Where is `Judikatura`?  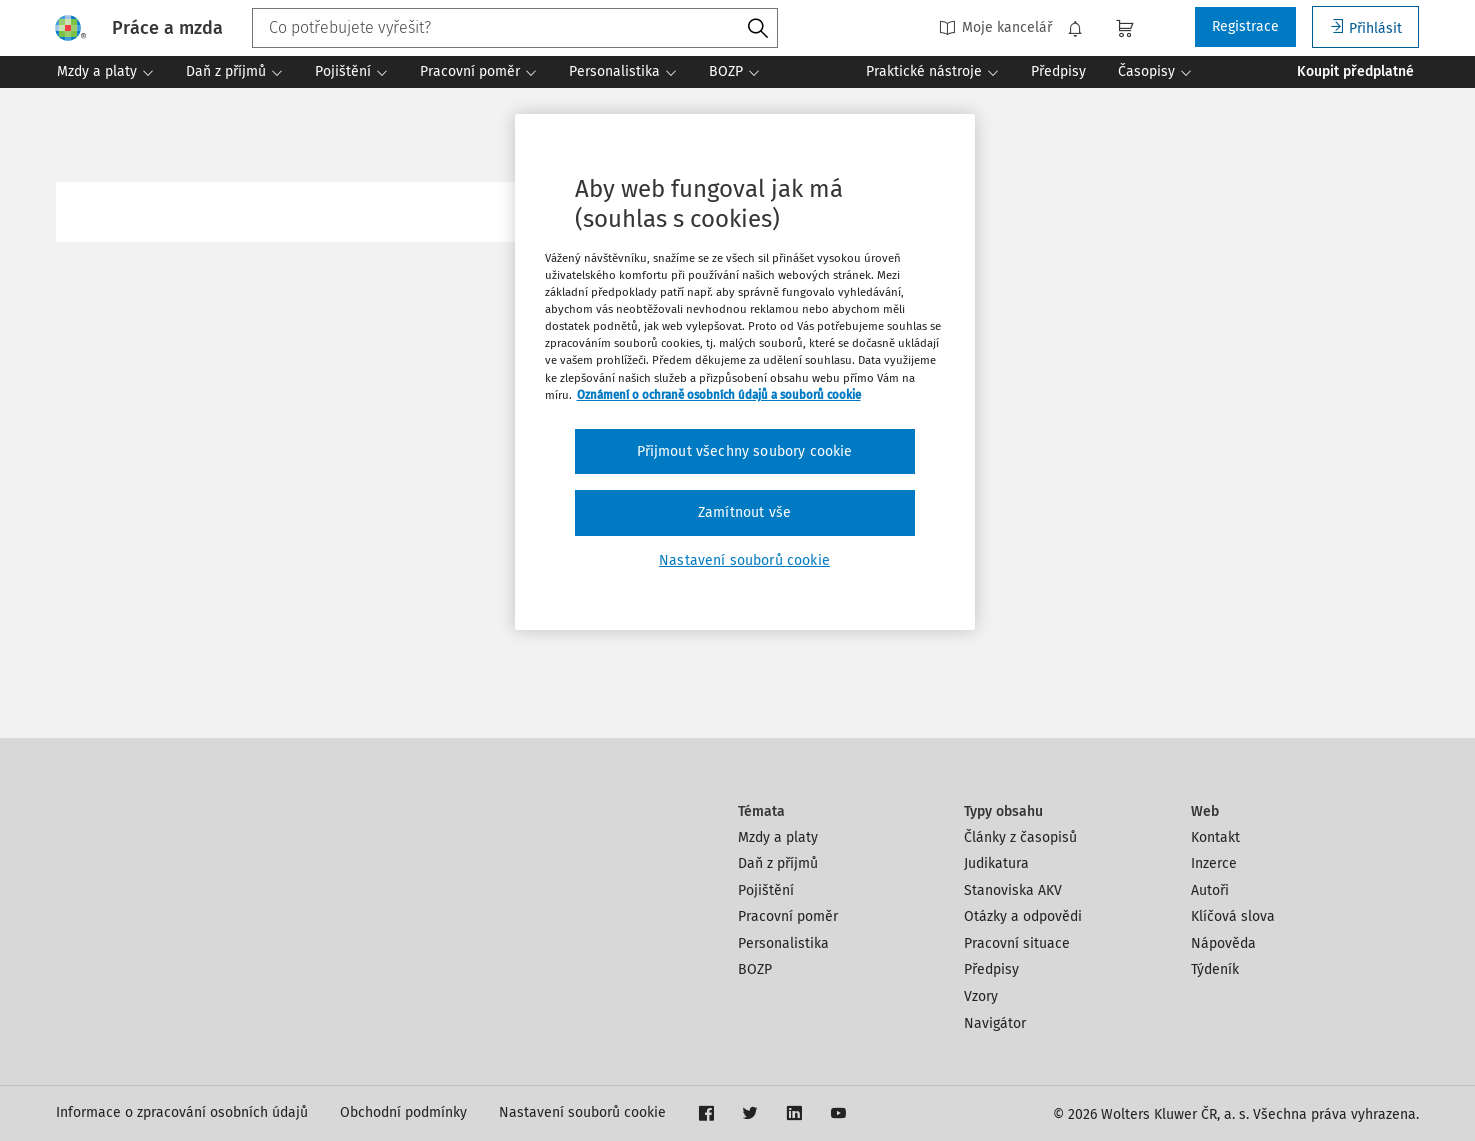
Judikatura is located at coordinates (996, 863).